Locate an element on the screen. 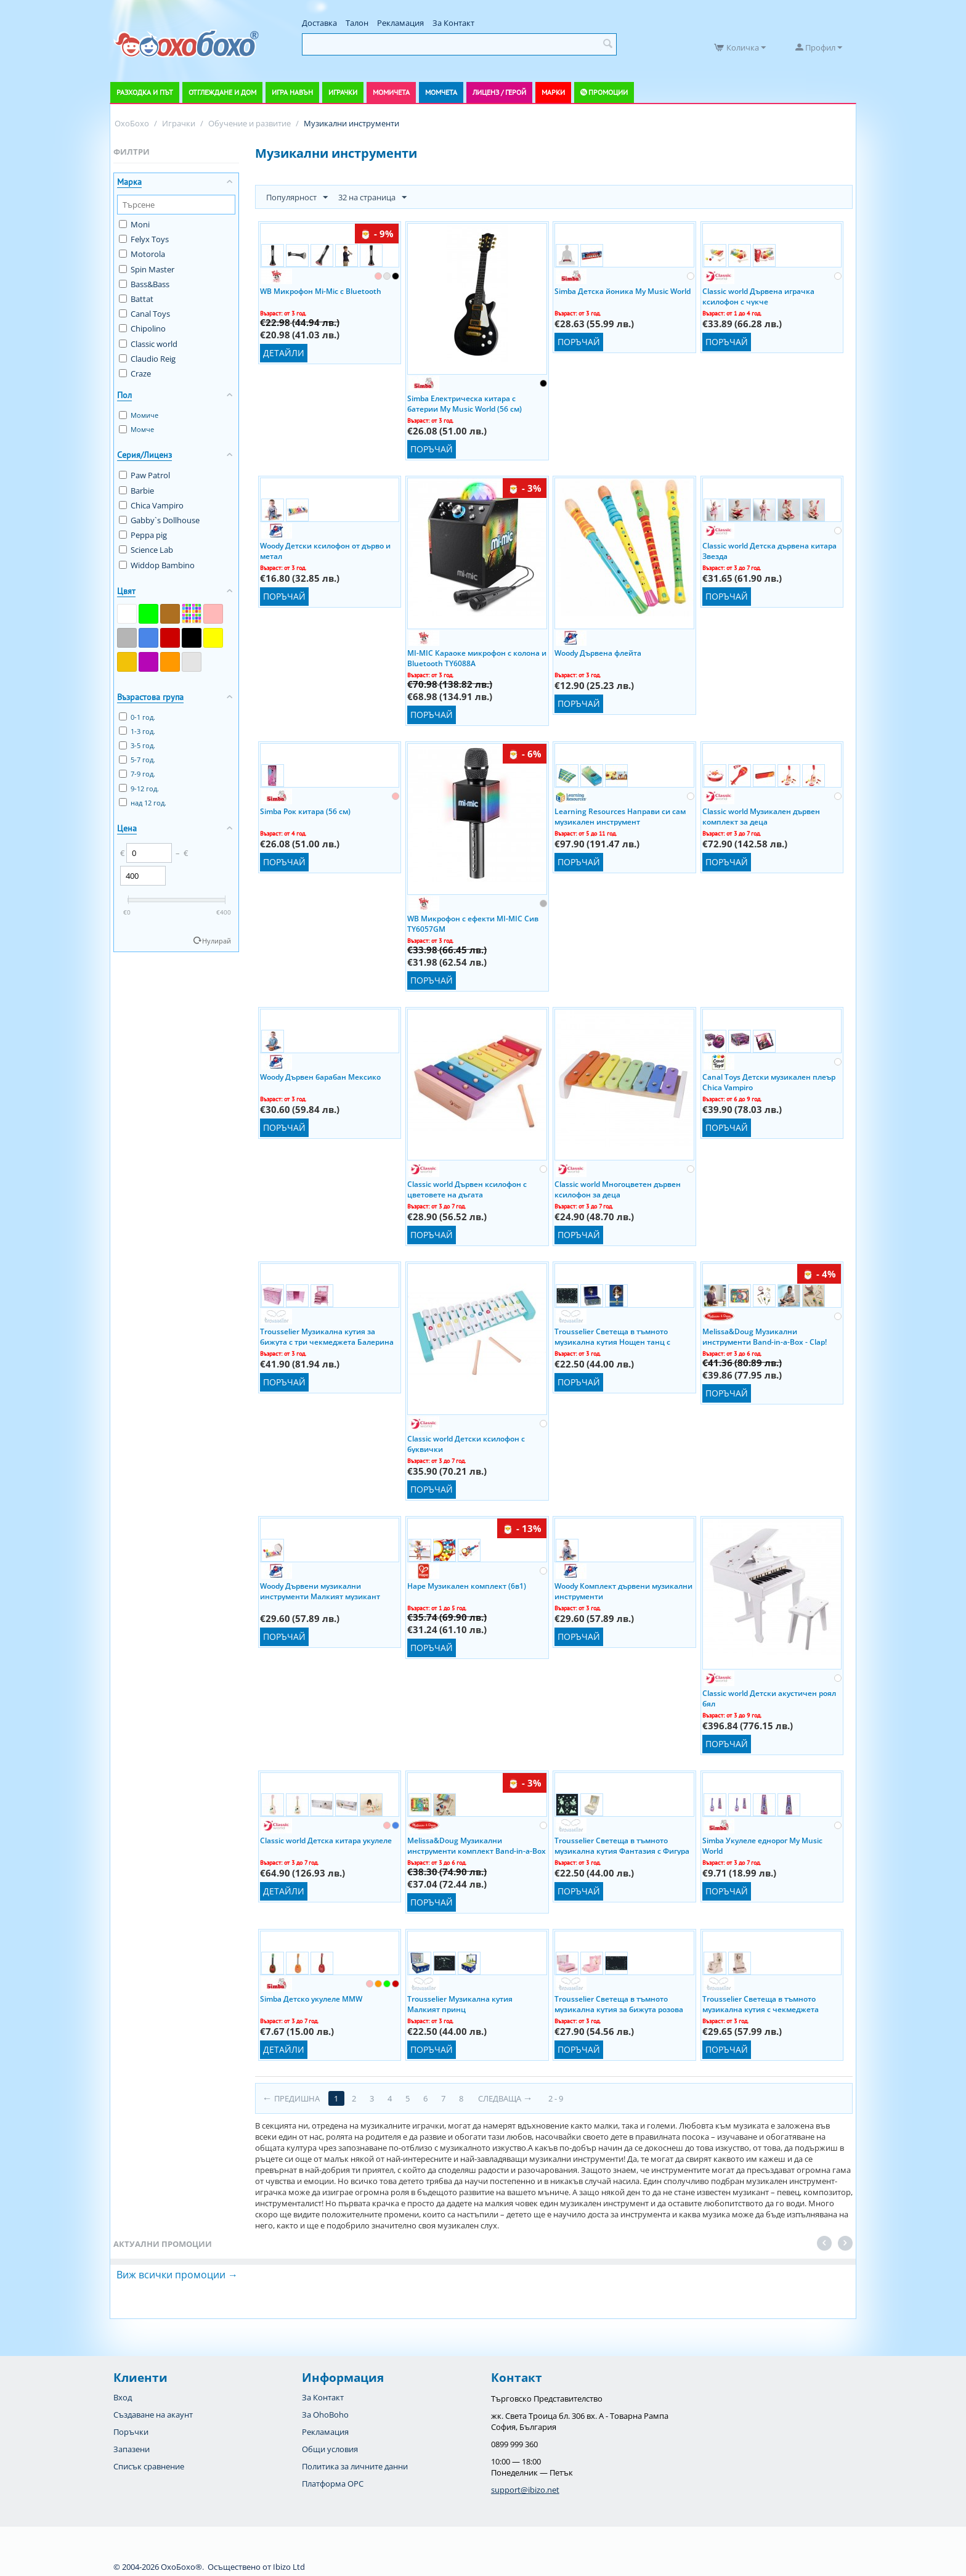 The image size is (966, 2576). Запазени is located at coordinates (131, 2449).